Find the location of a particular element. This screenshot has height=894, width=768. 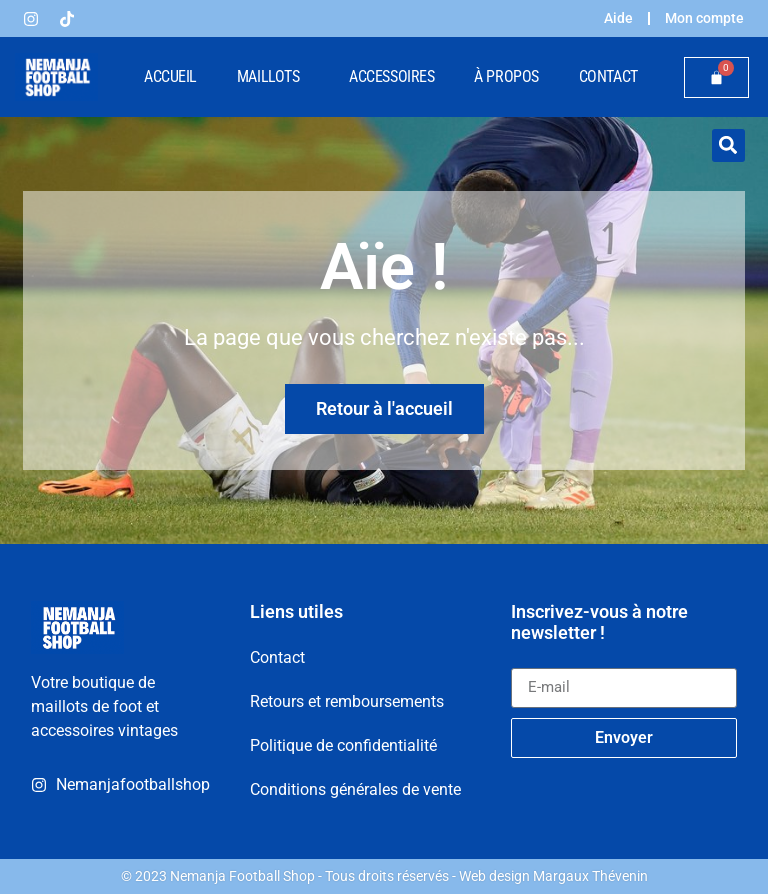

Retour à l'accueil is located at coordinates (384, 408).